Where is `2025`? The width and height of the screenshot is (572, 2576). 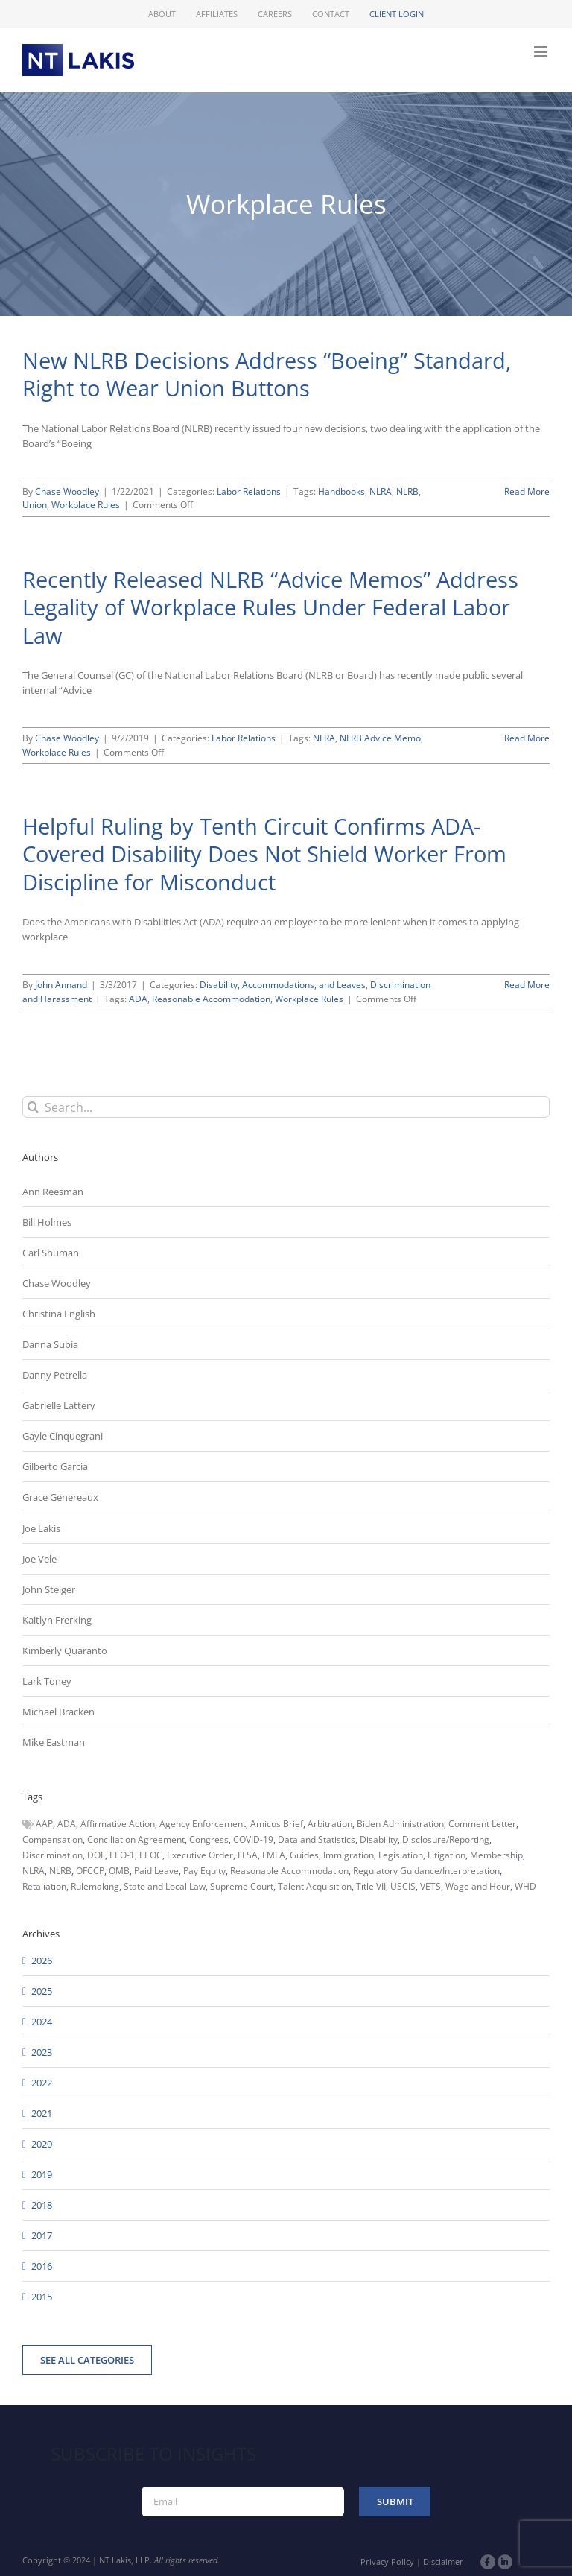 2025 is located at coordinates (41, 1991).